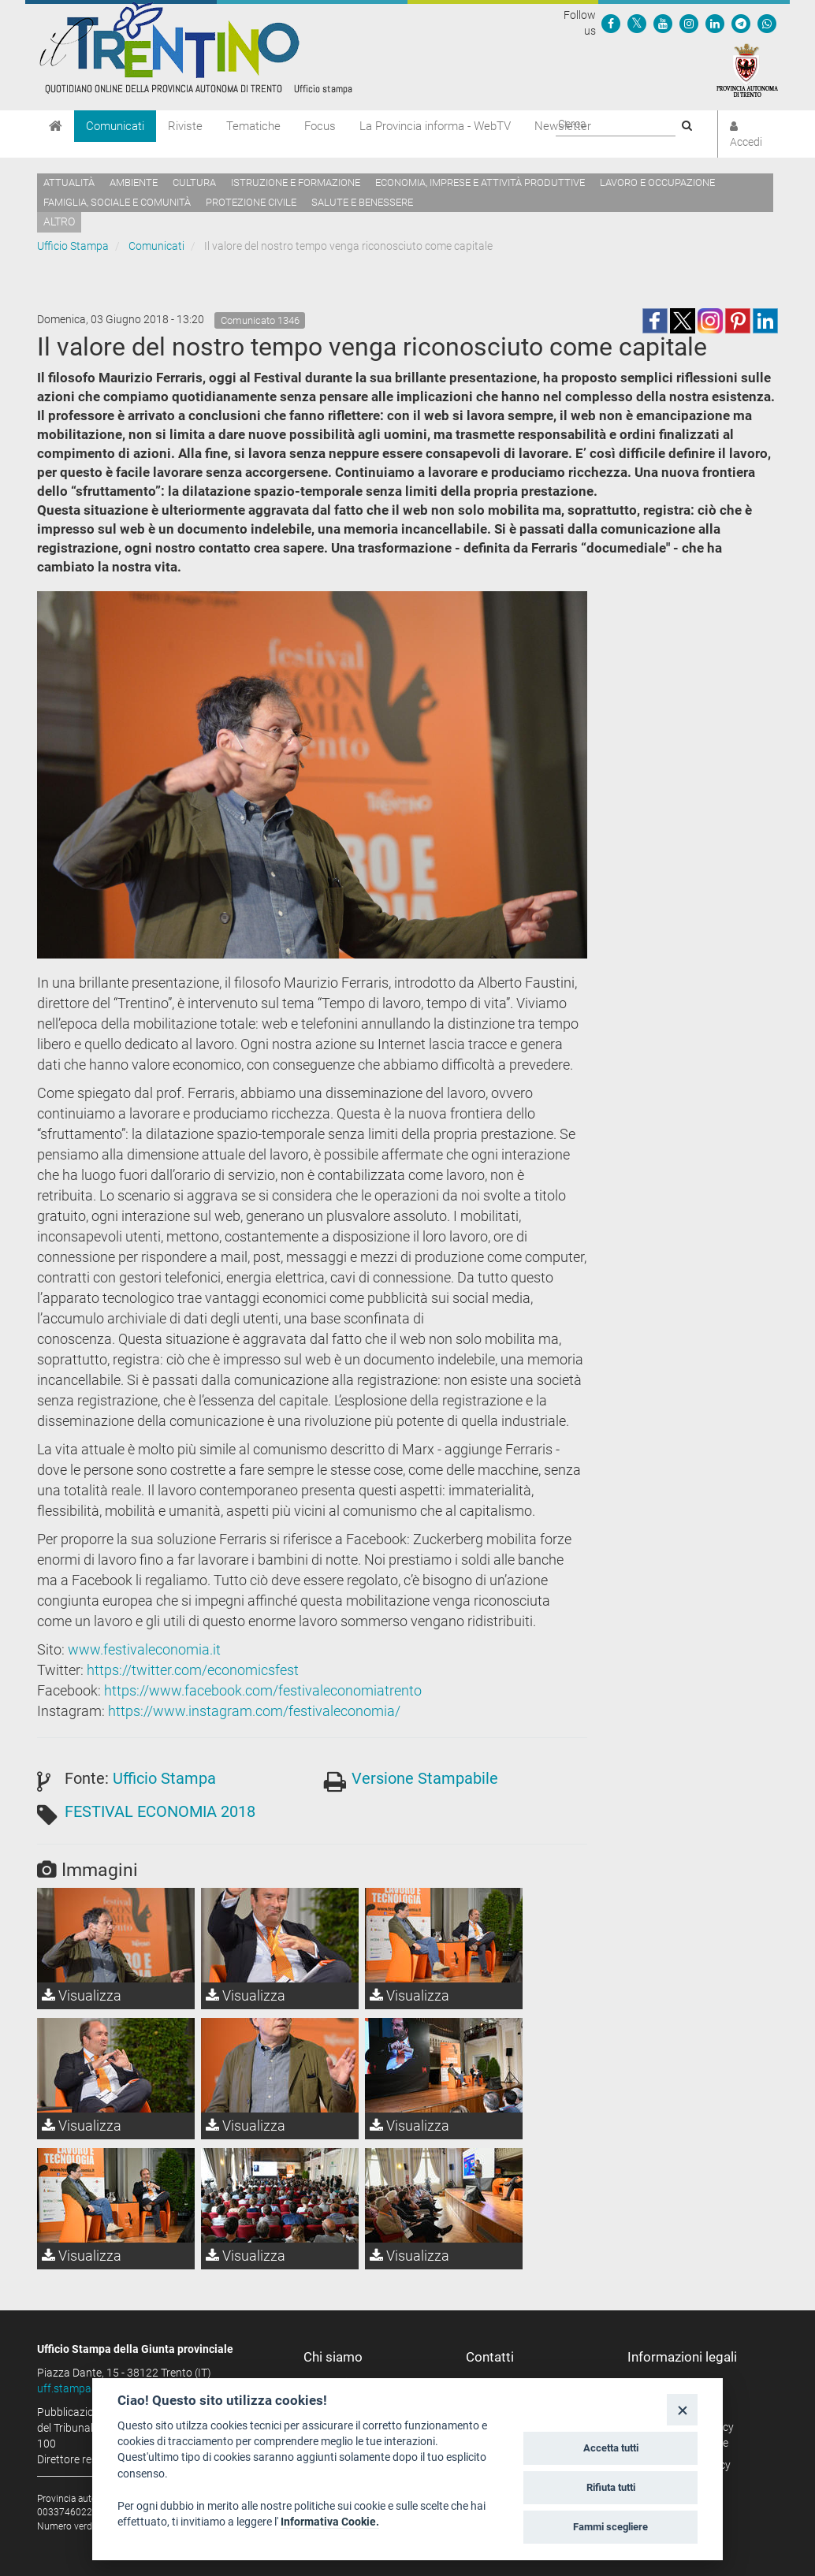  What do you see at coordinates (610, 2448) in the screenshot?
I see `Accetta tutti` at bounding box center [610, 2448].